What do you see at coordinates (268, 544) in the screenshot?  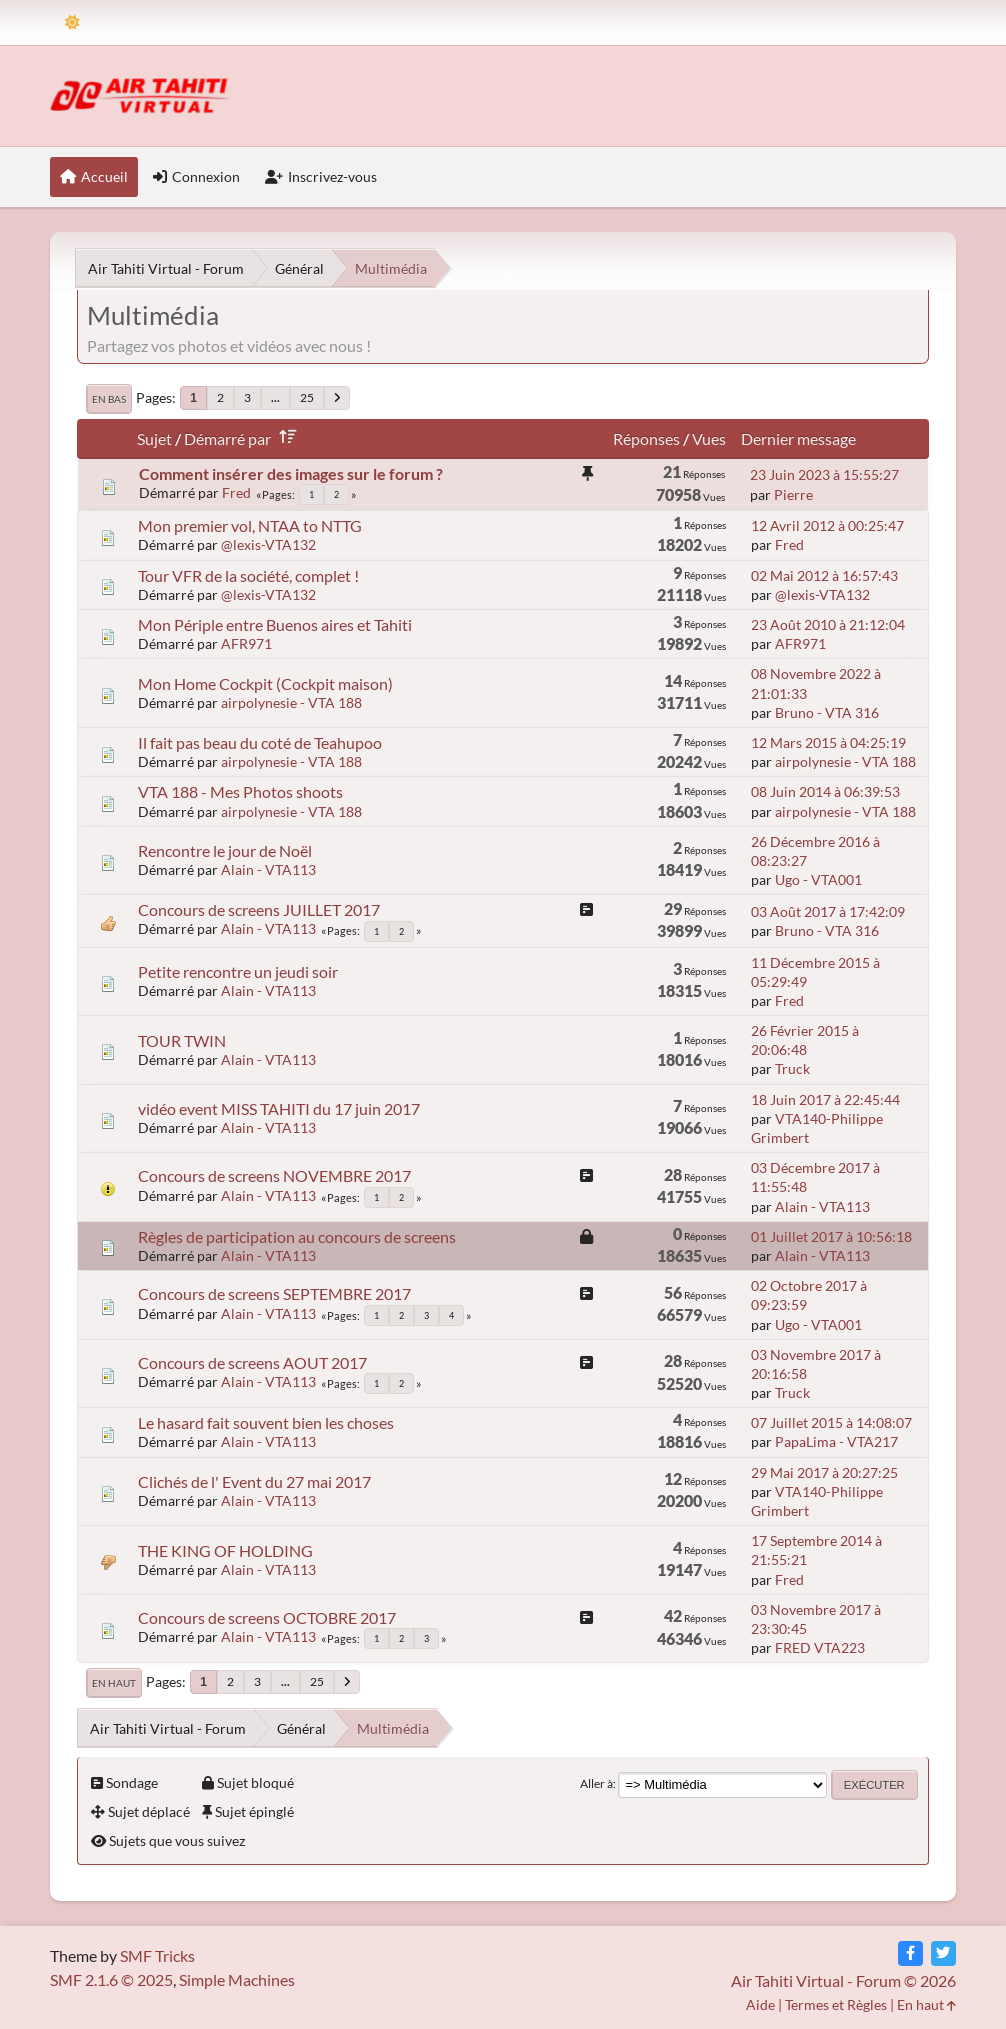 I see `@lexis-VTA132` at bounding box center [268, 544].